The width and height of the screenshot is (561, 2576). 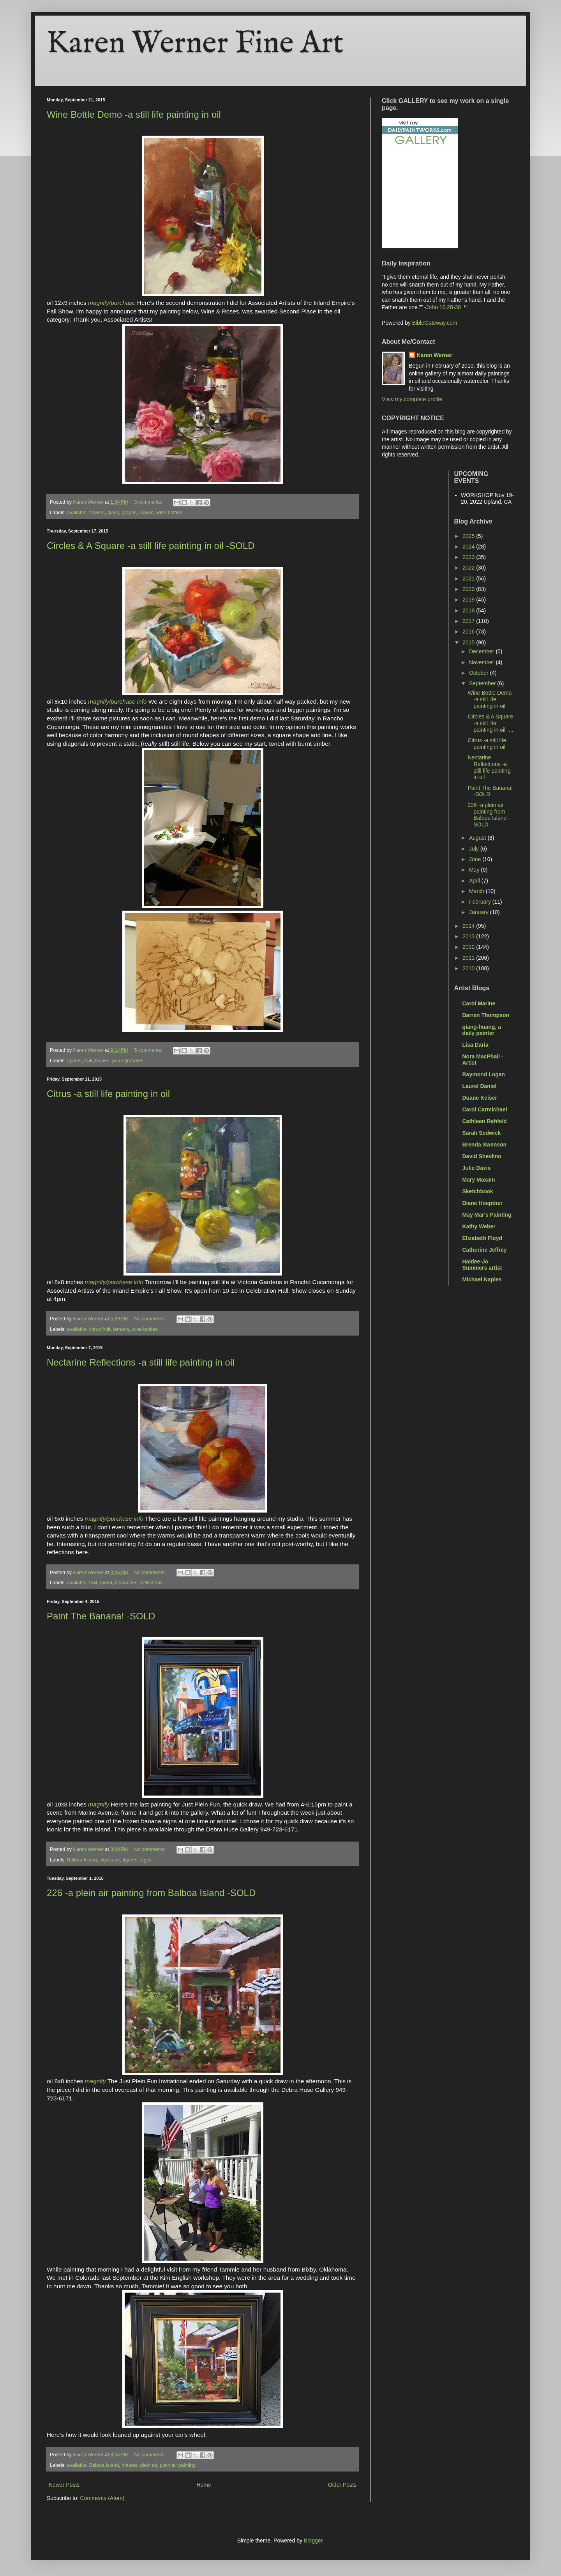 What do you see at coordinates (151, 1893) in the screenshot?
I see `226 -a plein air painting from Balboa Island -SOLD` at bounding box center [151, 1893].